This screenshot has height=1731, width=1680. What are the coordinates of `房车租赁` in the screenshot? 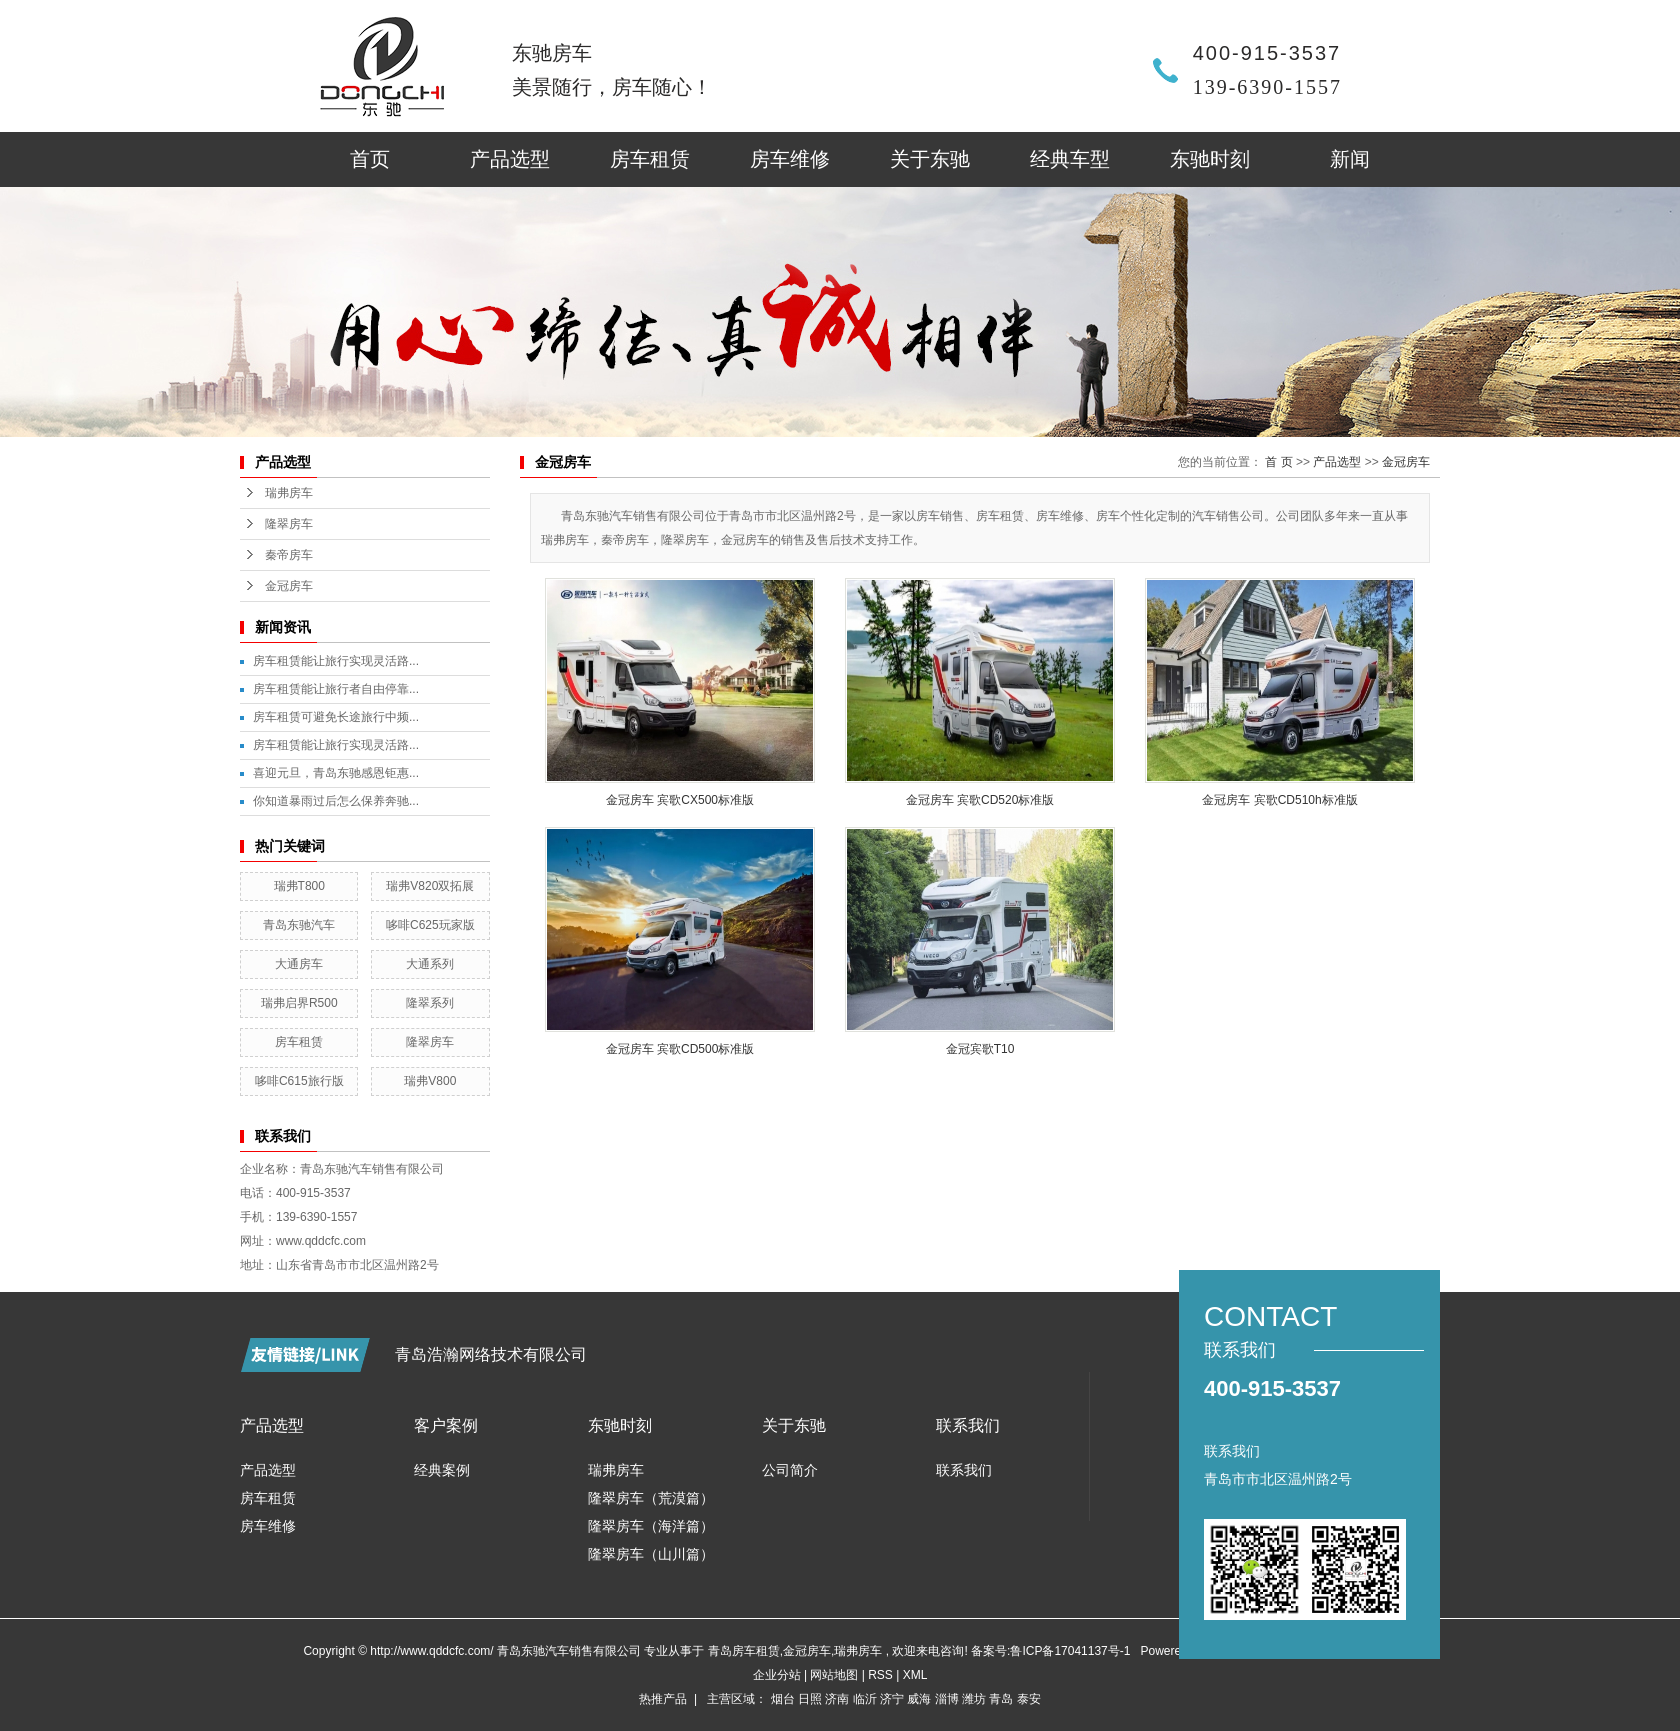 It's located at (650, 159).